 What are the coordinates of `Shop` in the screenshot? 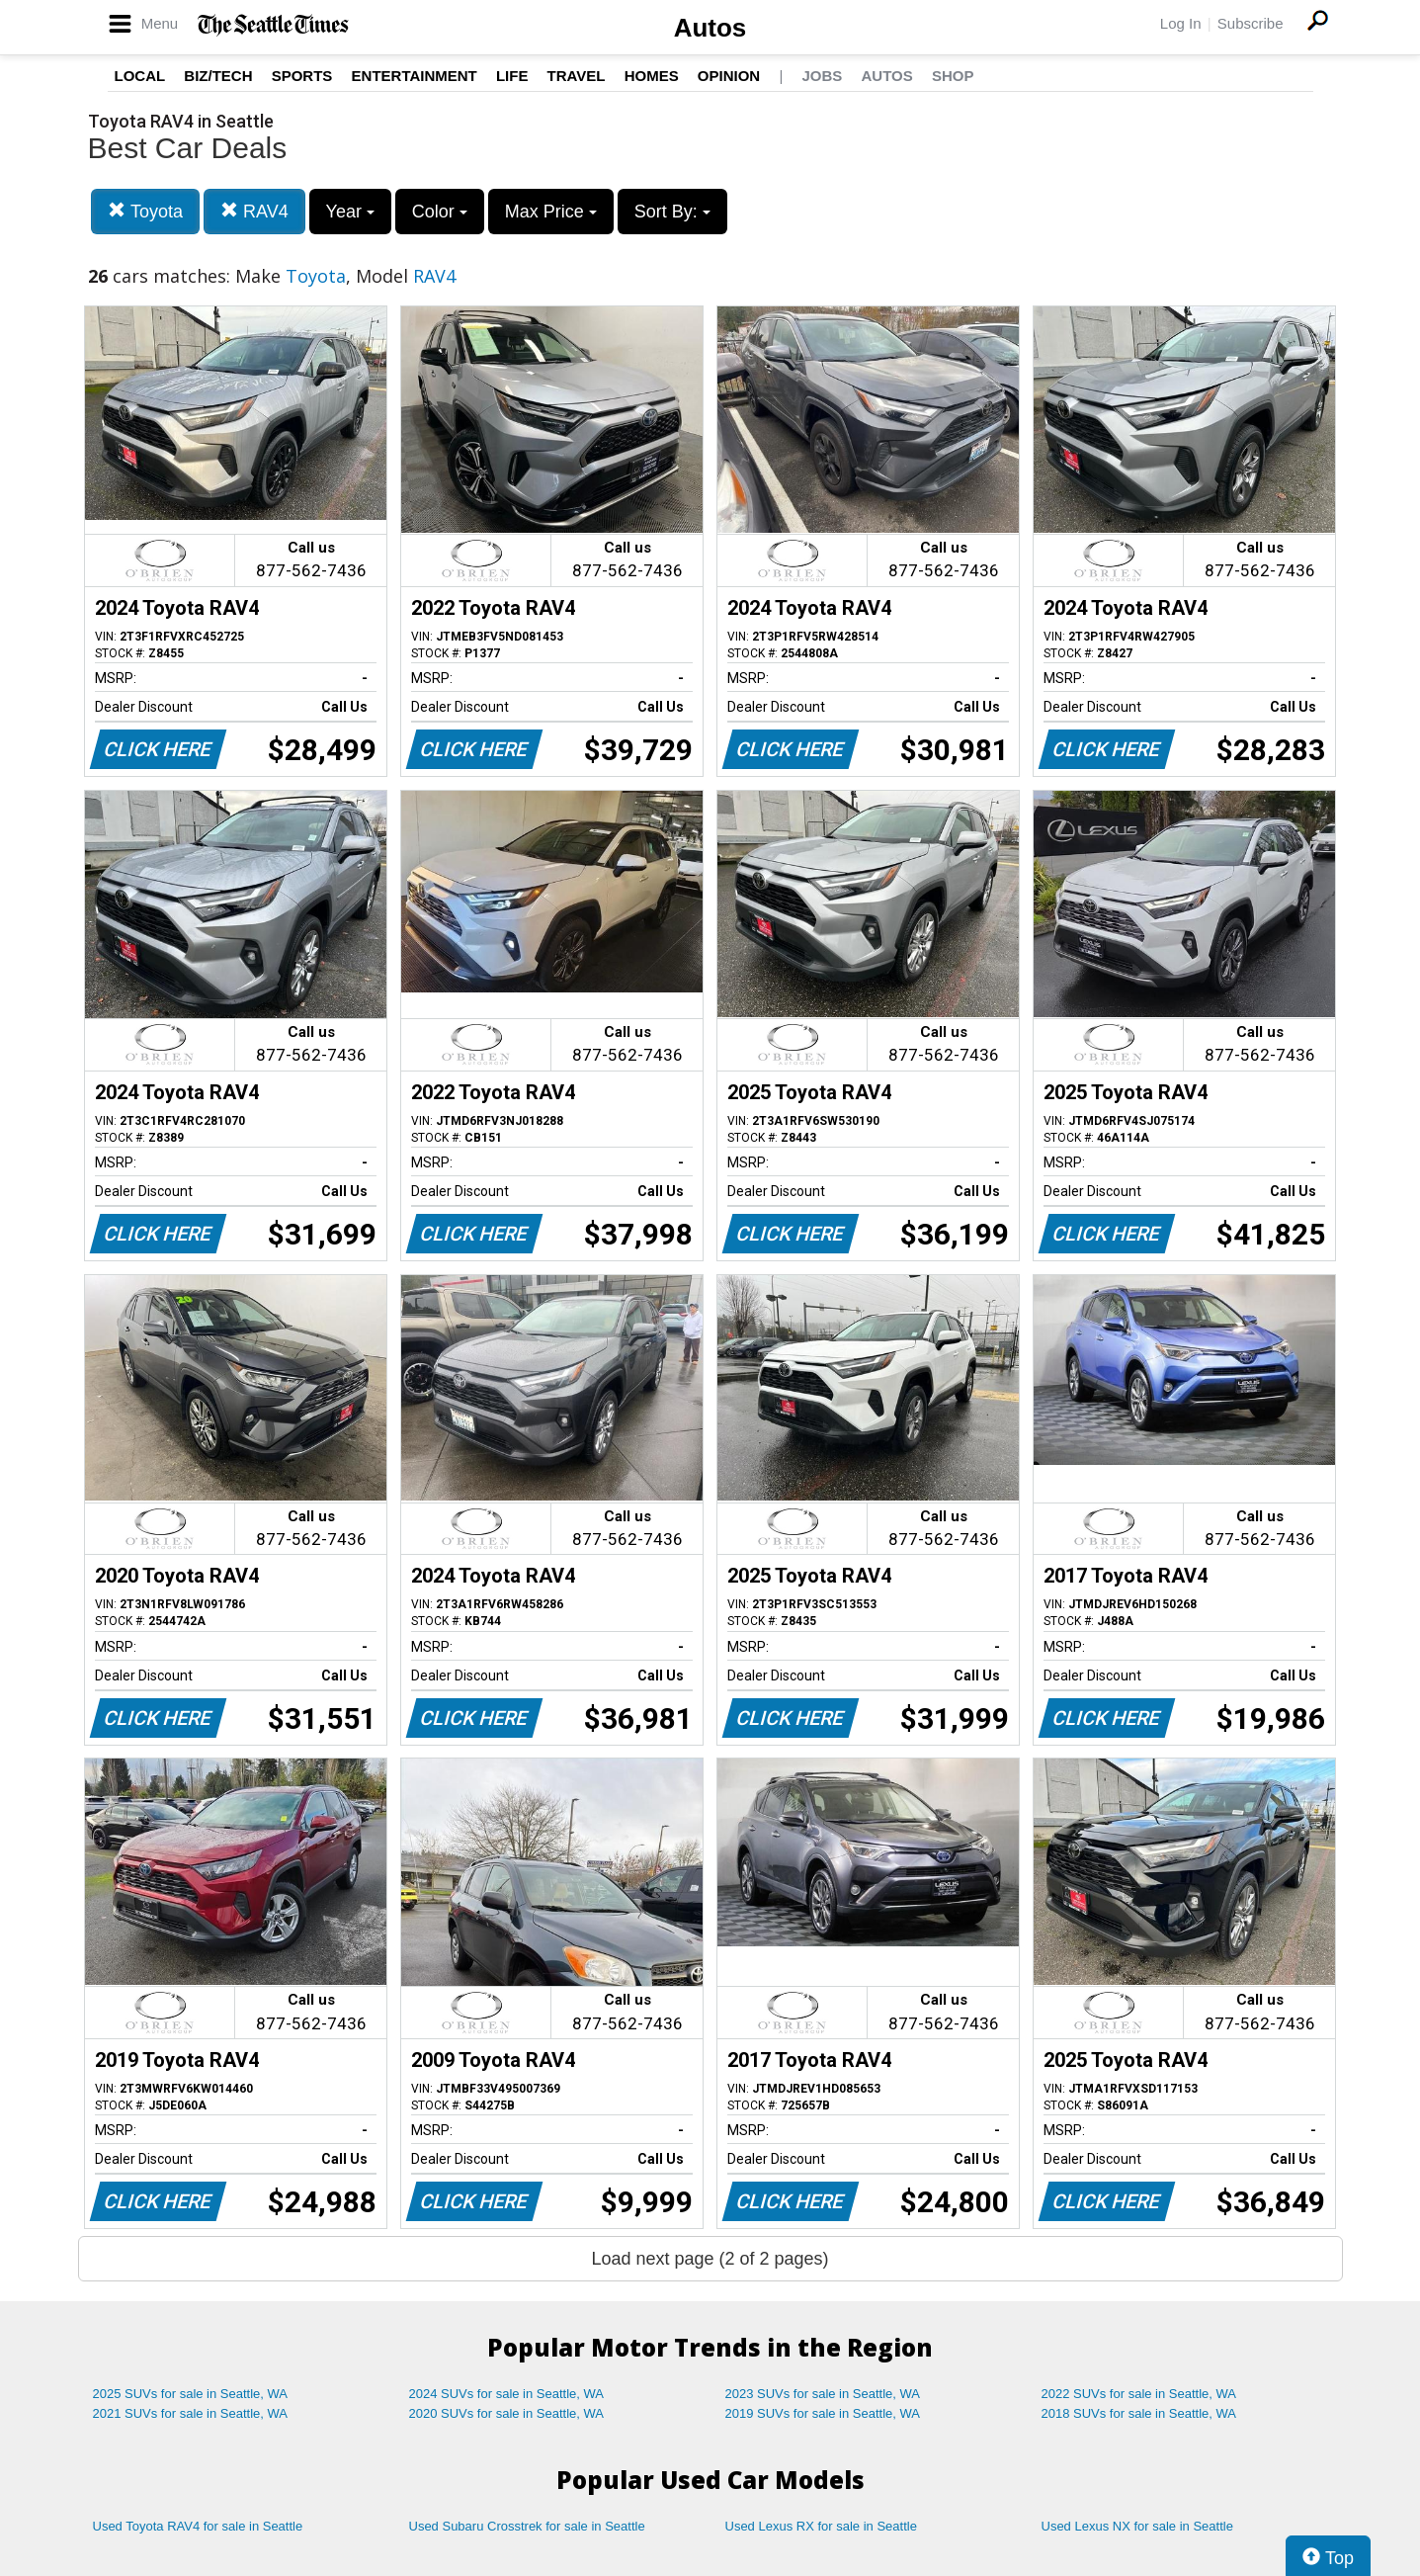 It's located at (953, 75).